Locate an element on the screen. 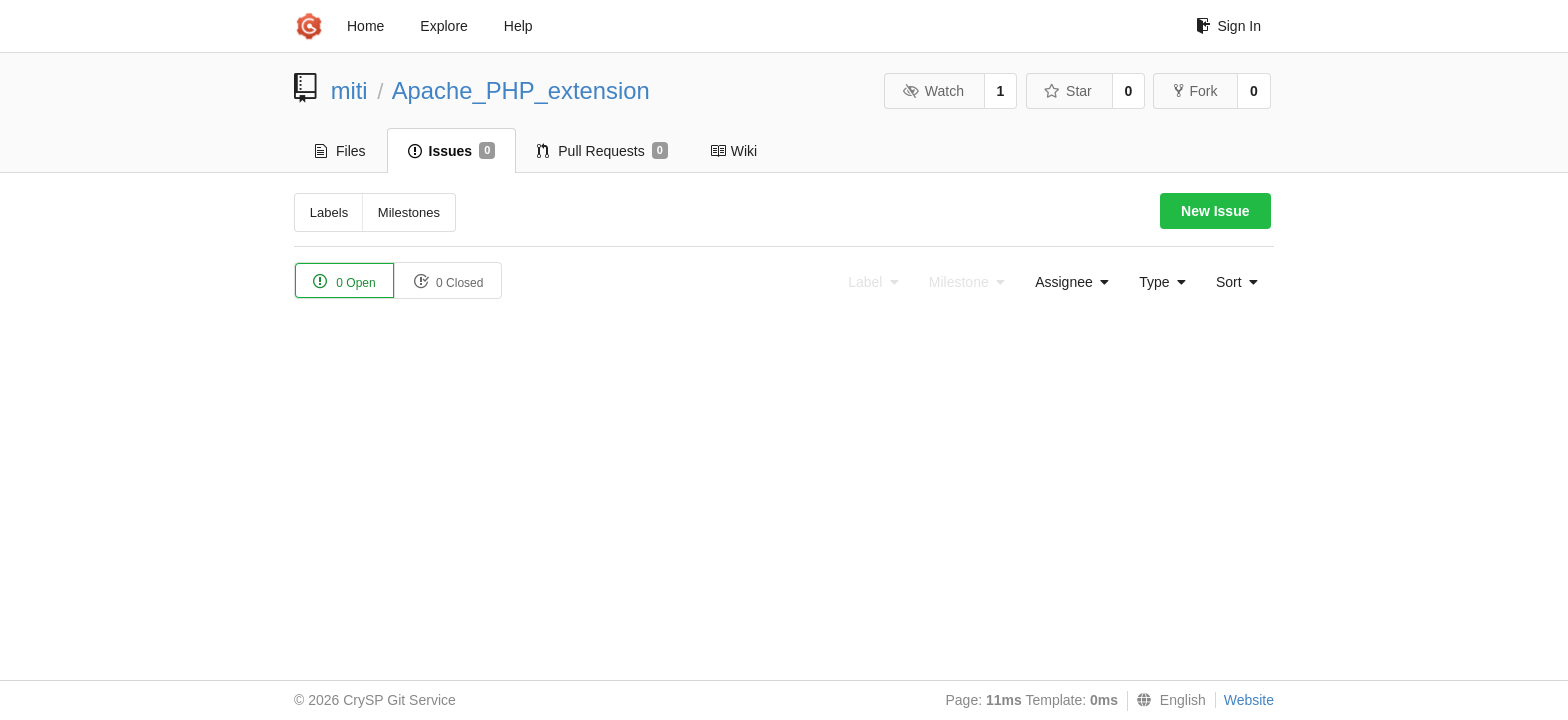 Image resolution: width=1568 pixels, height=720 pixels. 0 Open is located at coordinates (344, 281).